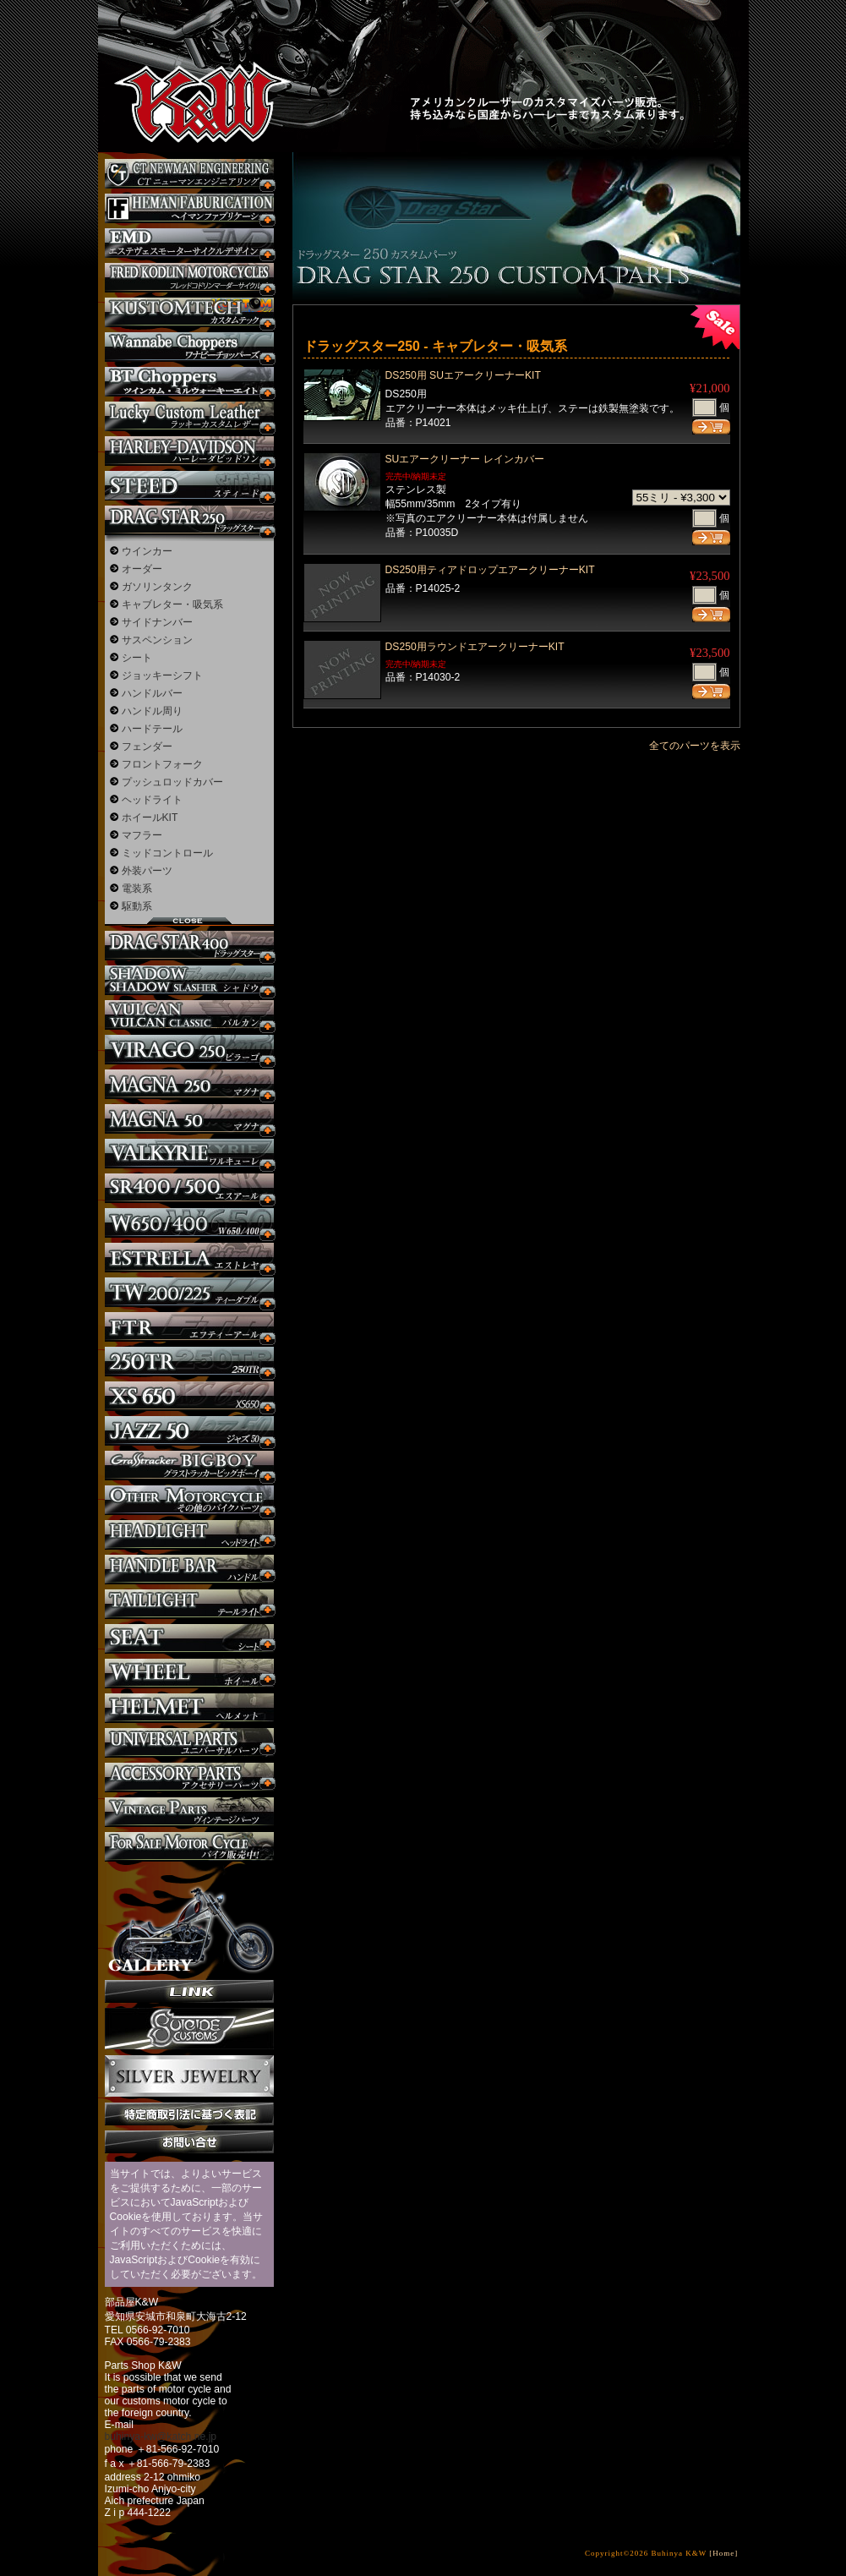 The height and width of the screenshot is (2576, 846). What do you see at coordinates (161, 2436) in the screenshot?
I see `buhinya-kw@katch.ne.jp` at bounding box center [161, 2436].